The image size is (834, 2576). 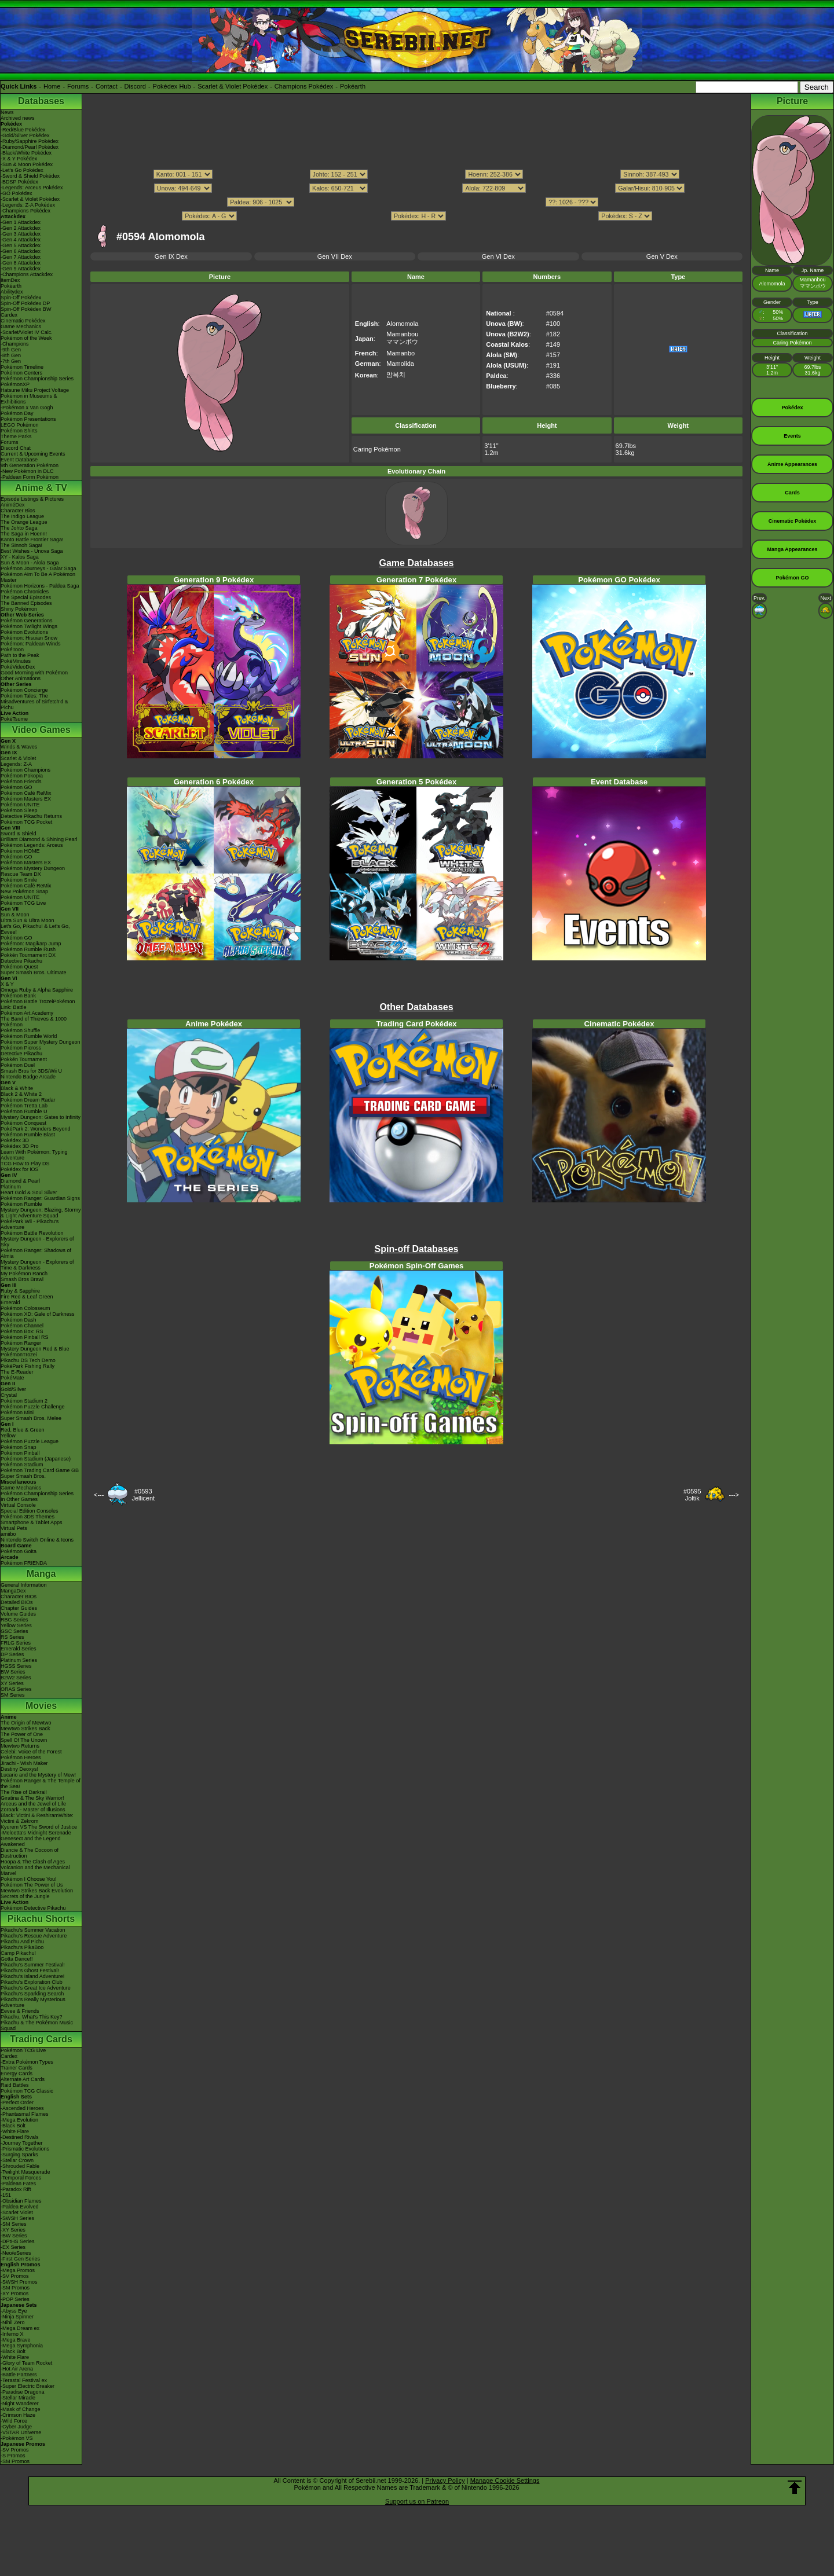 What do you see at coordinates (14, 1620) in the screenshot?
I see `RBG Series` at bounding box center [14, 1620].